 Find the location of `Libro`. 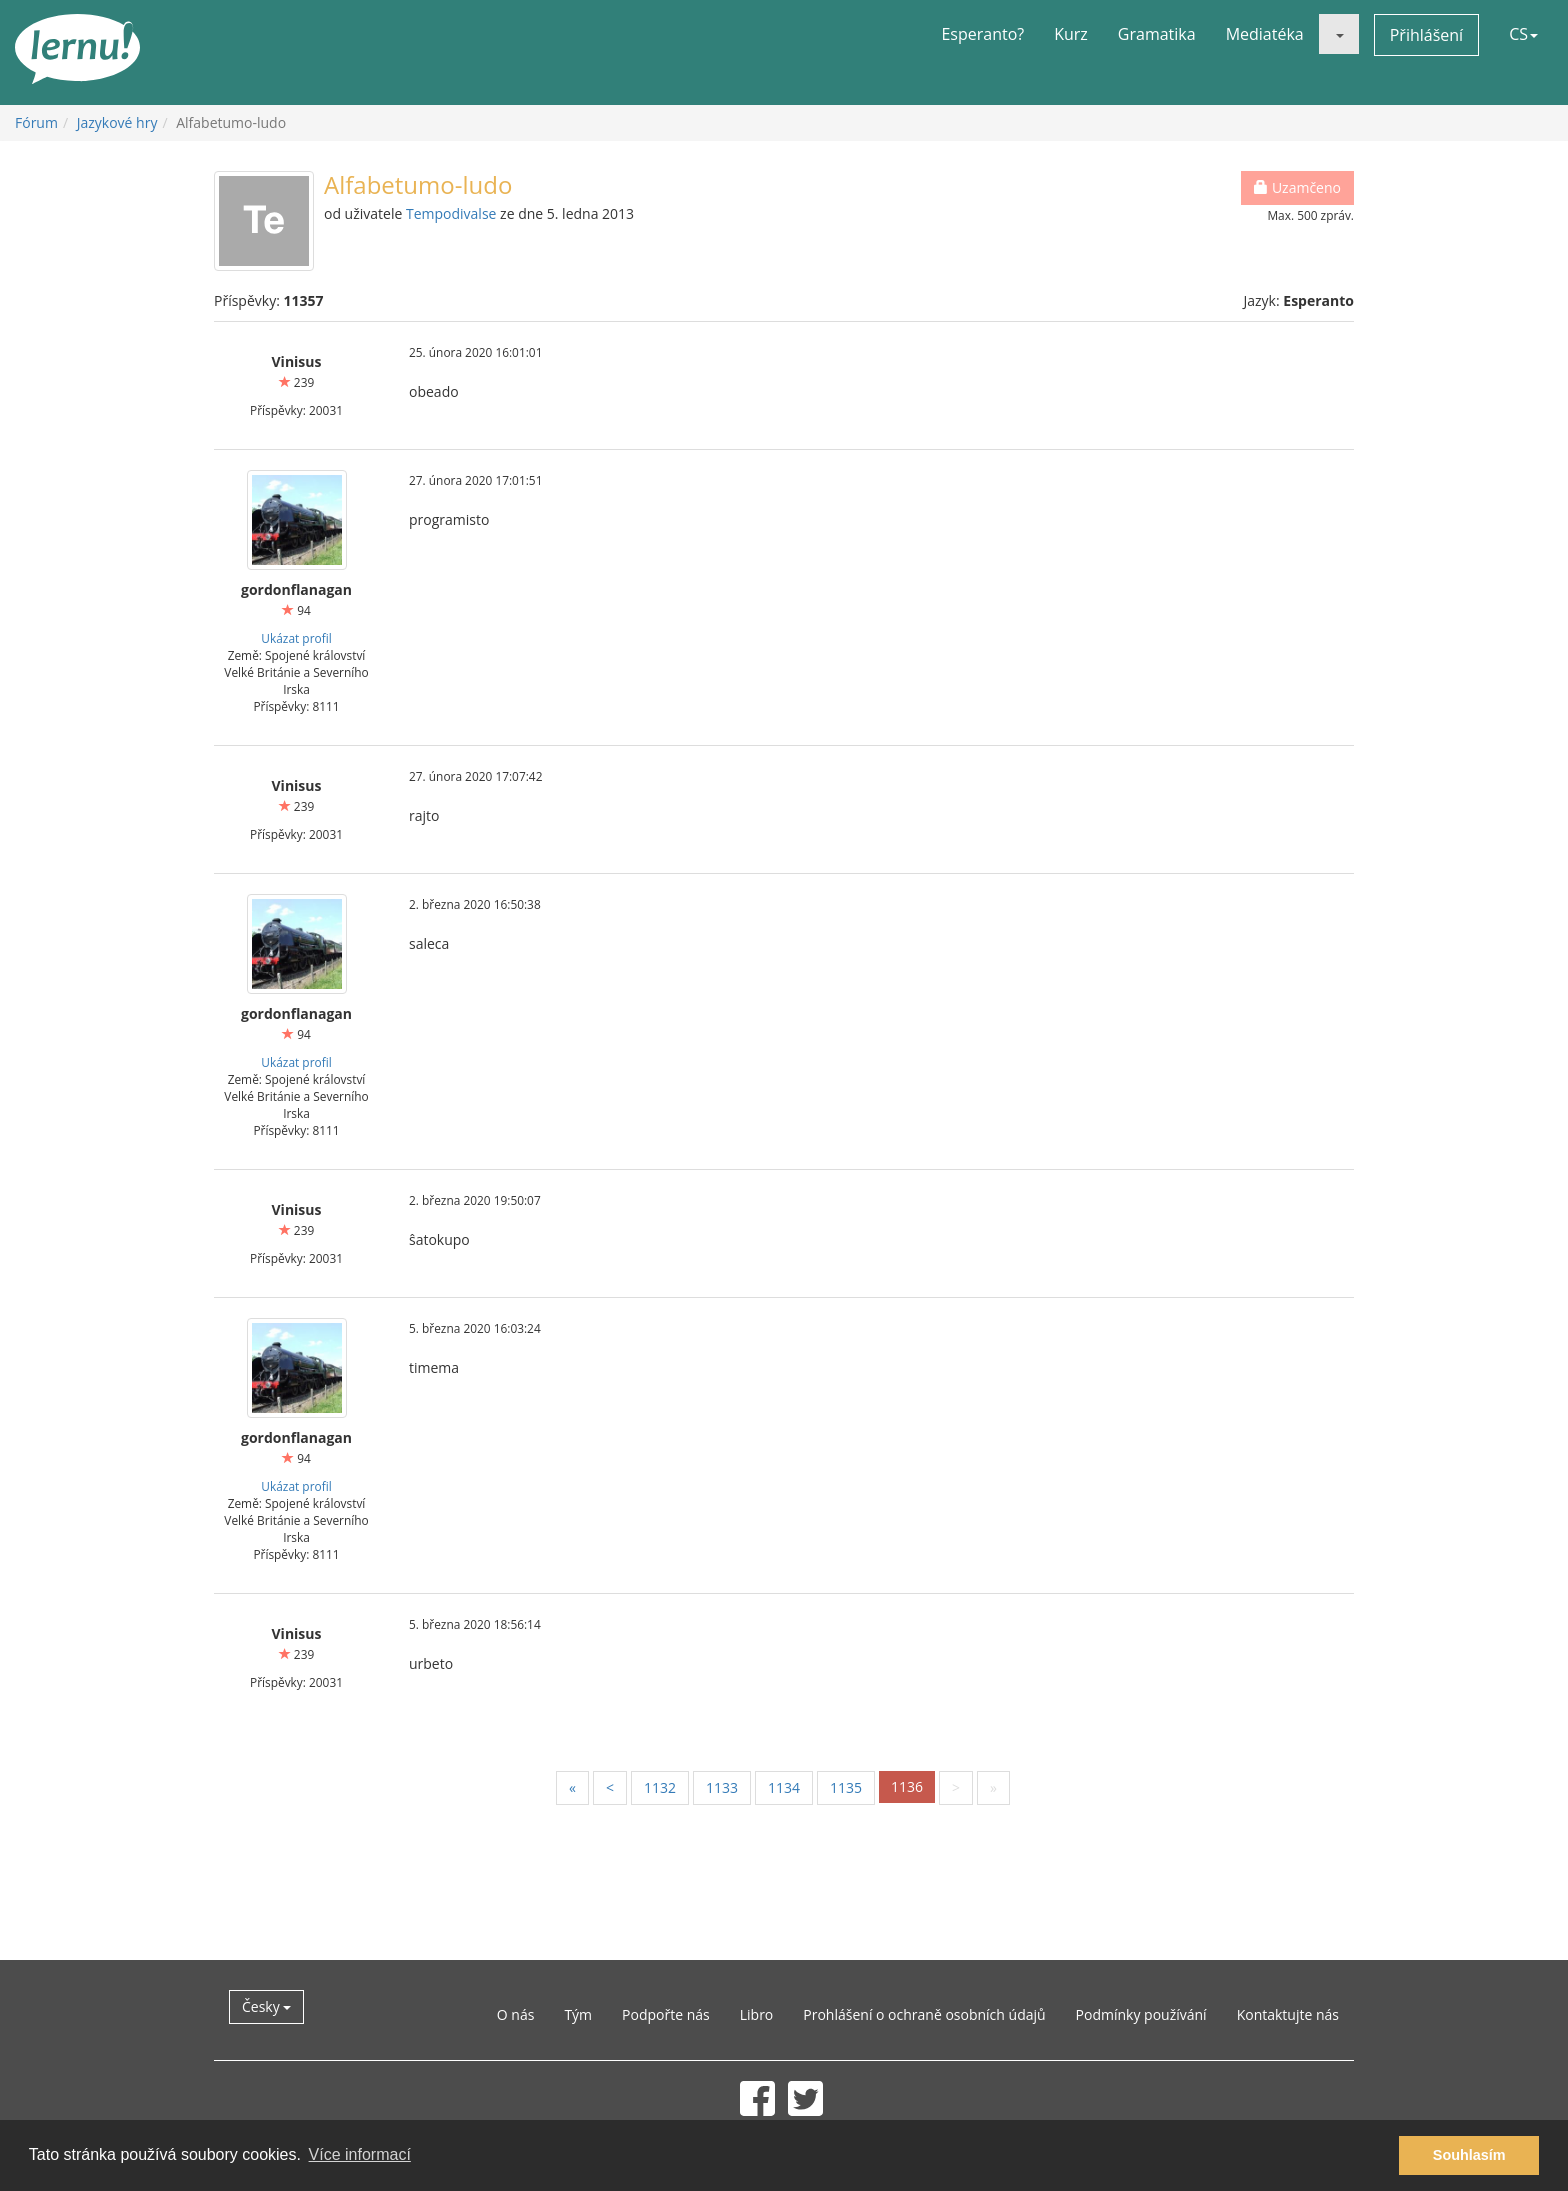

Libro is located at coordinates (757, 2014).